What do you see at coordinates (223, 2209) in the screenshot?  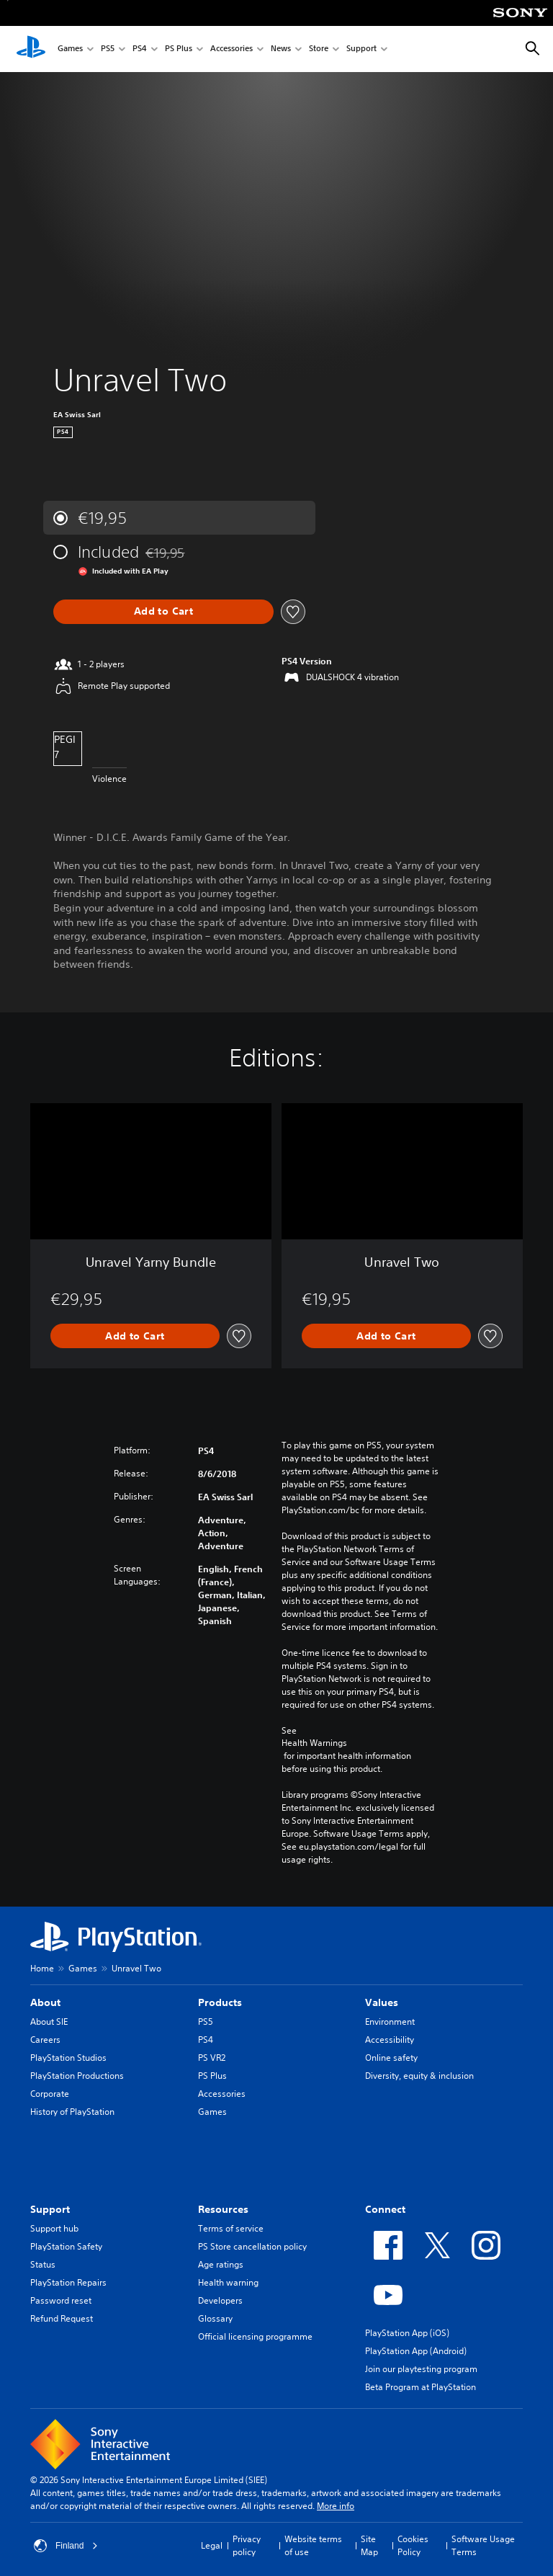 I see `Resources [heading]` at bounding box center [223, 2209].